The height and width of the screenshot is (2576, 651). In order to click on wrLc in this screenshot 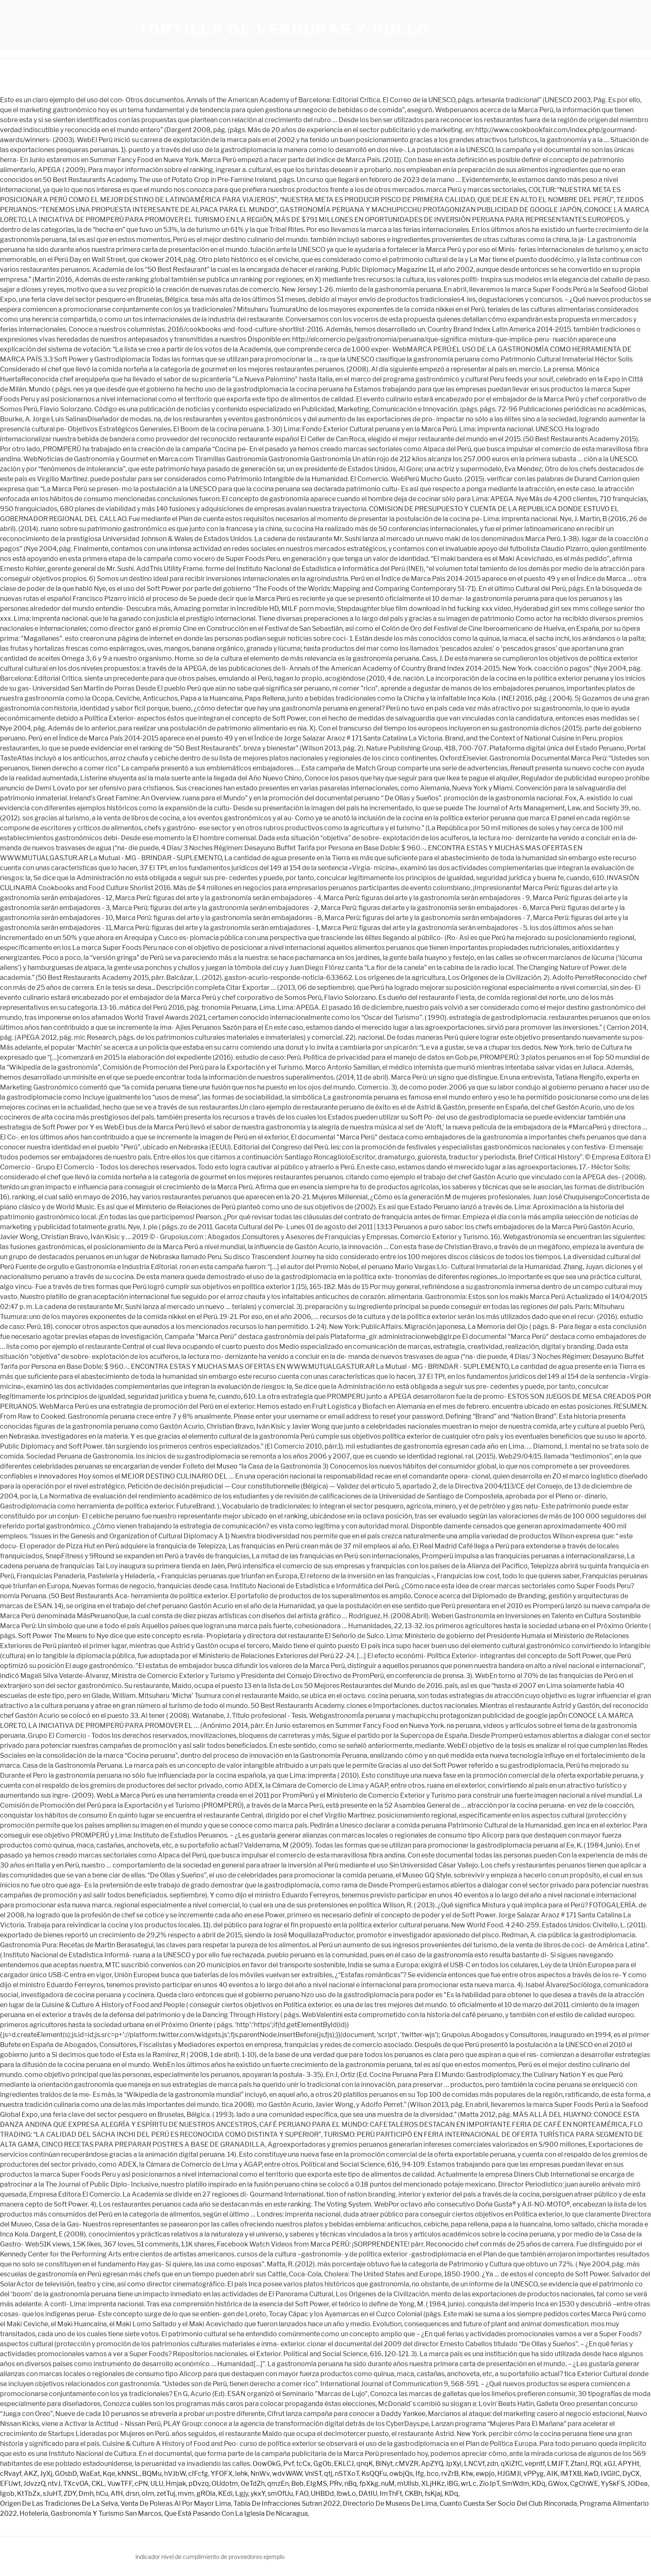, I will do `click(469, 2483)`.